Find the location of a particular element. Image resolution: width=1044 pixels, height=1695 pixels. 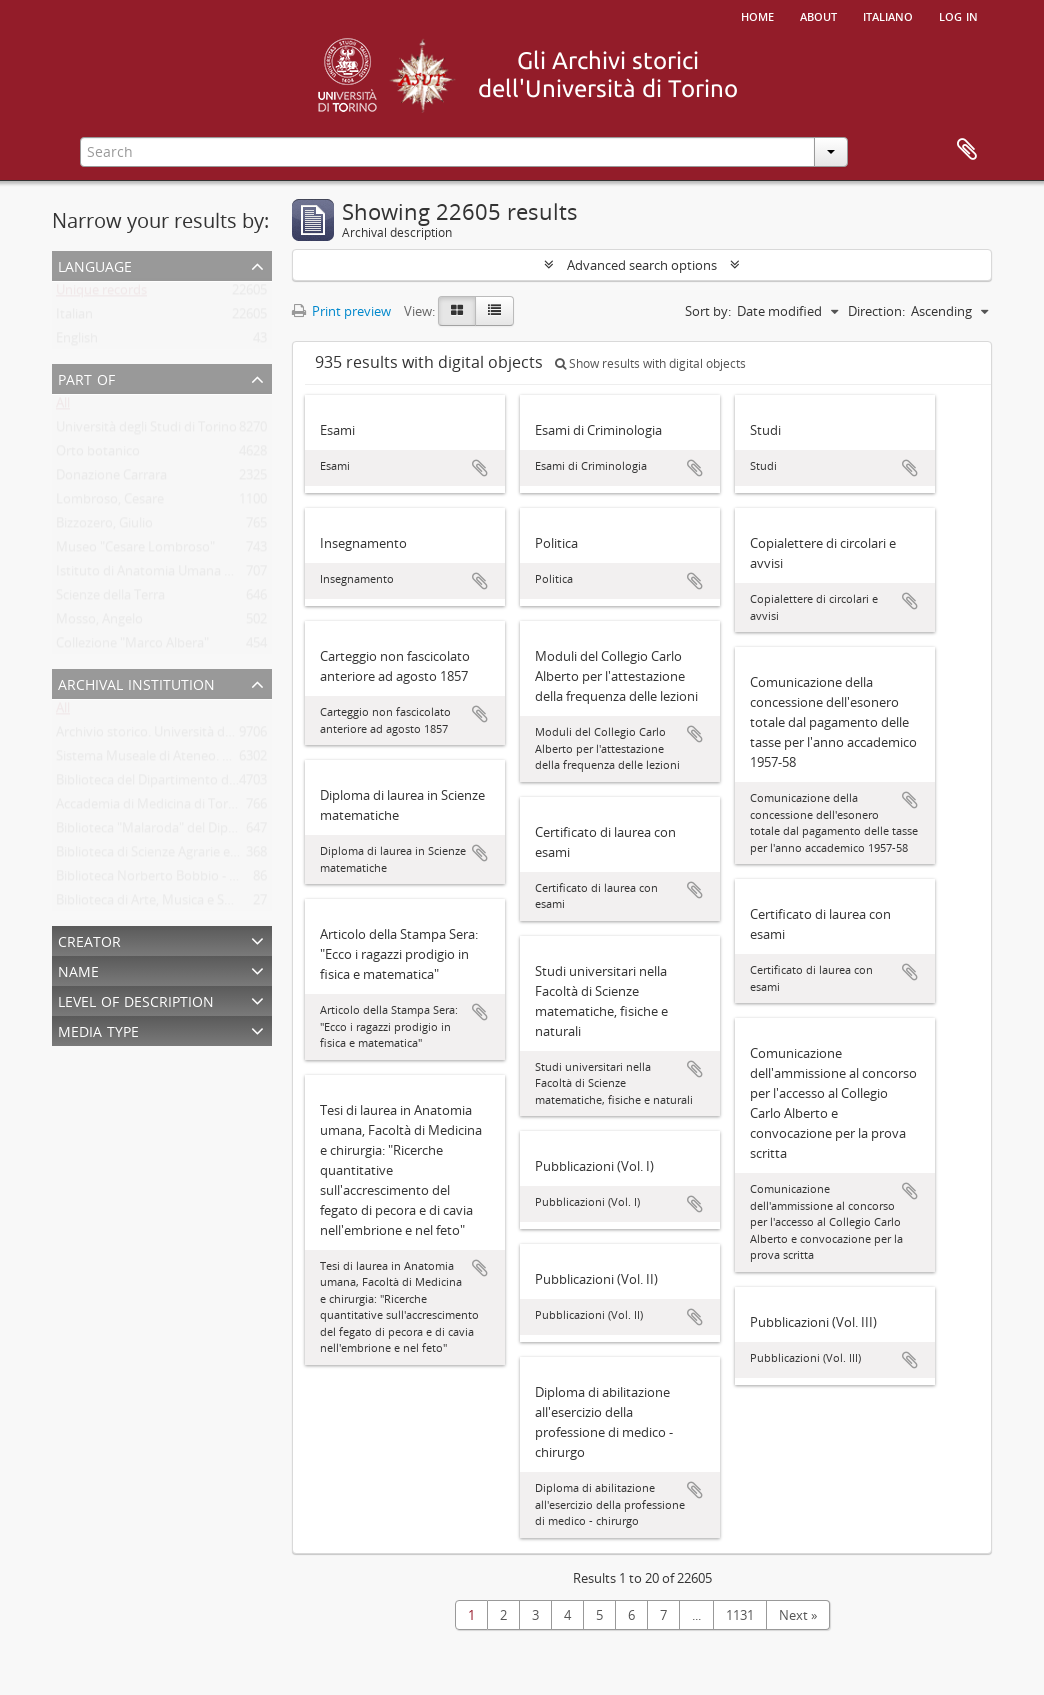

Biblioteca di Scienze Agrarie e Veterinarie. Università degli Studi di Torino is located at coordinates (270, 856).